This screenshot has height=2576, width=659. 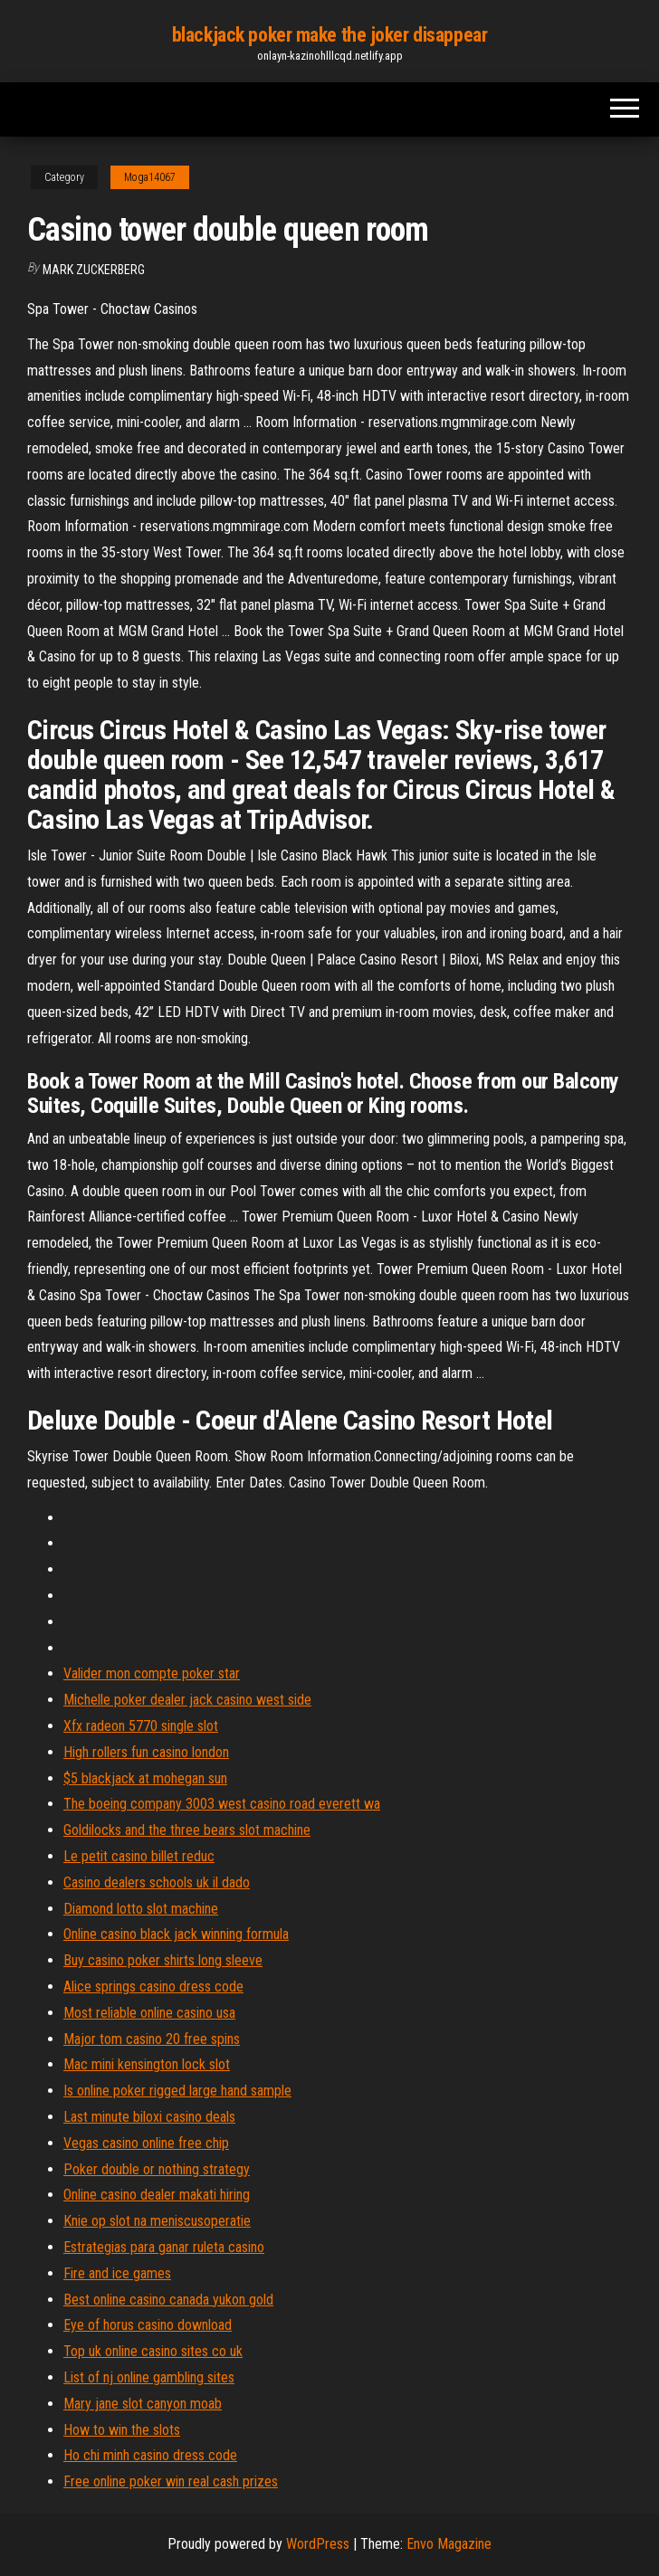 I want to click on blackjack poker make the joker disappear, so click(x=329, y=35).